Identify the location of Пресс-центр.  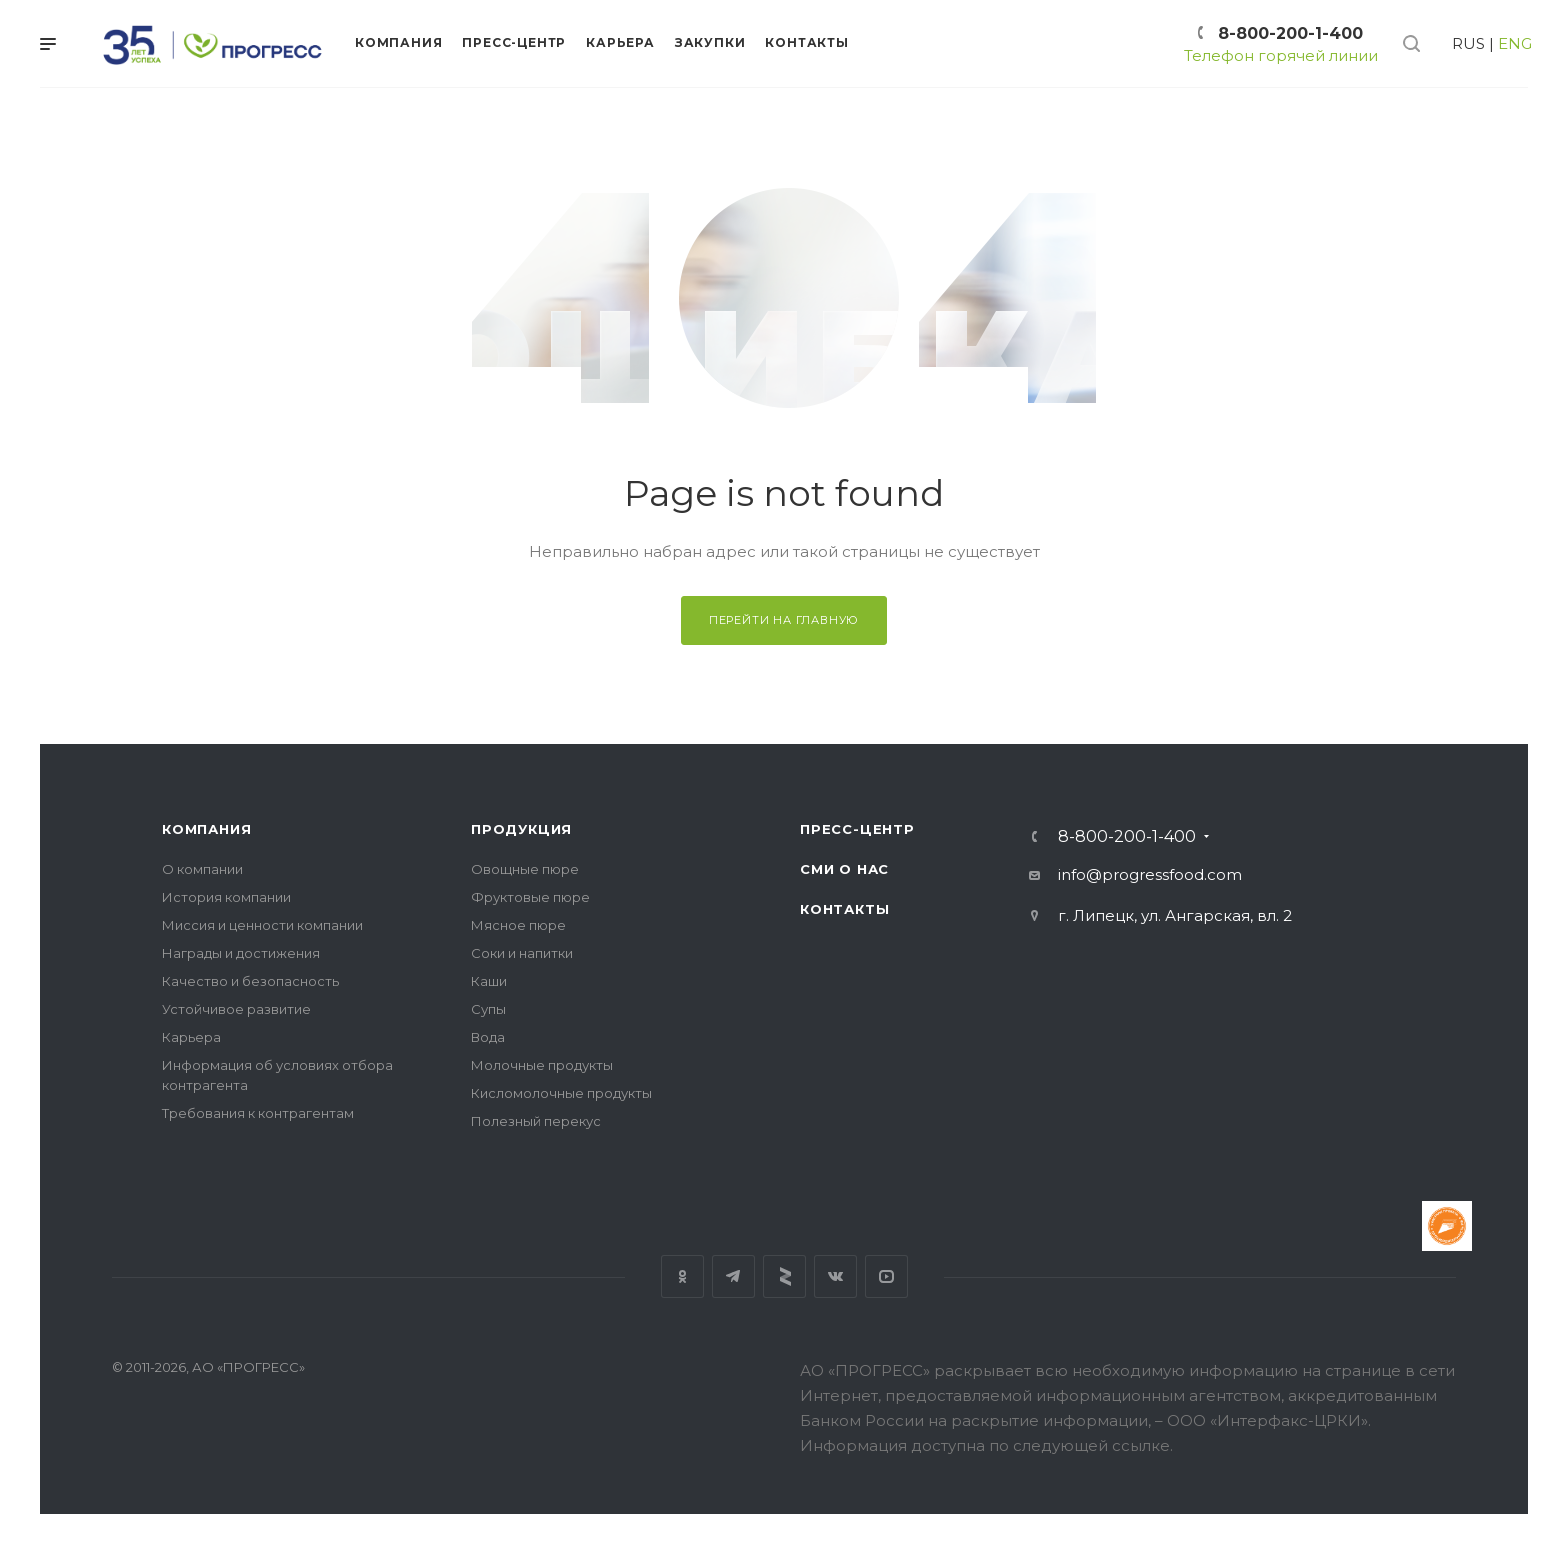
(857, 829).